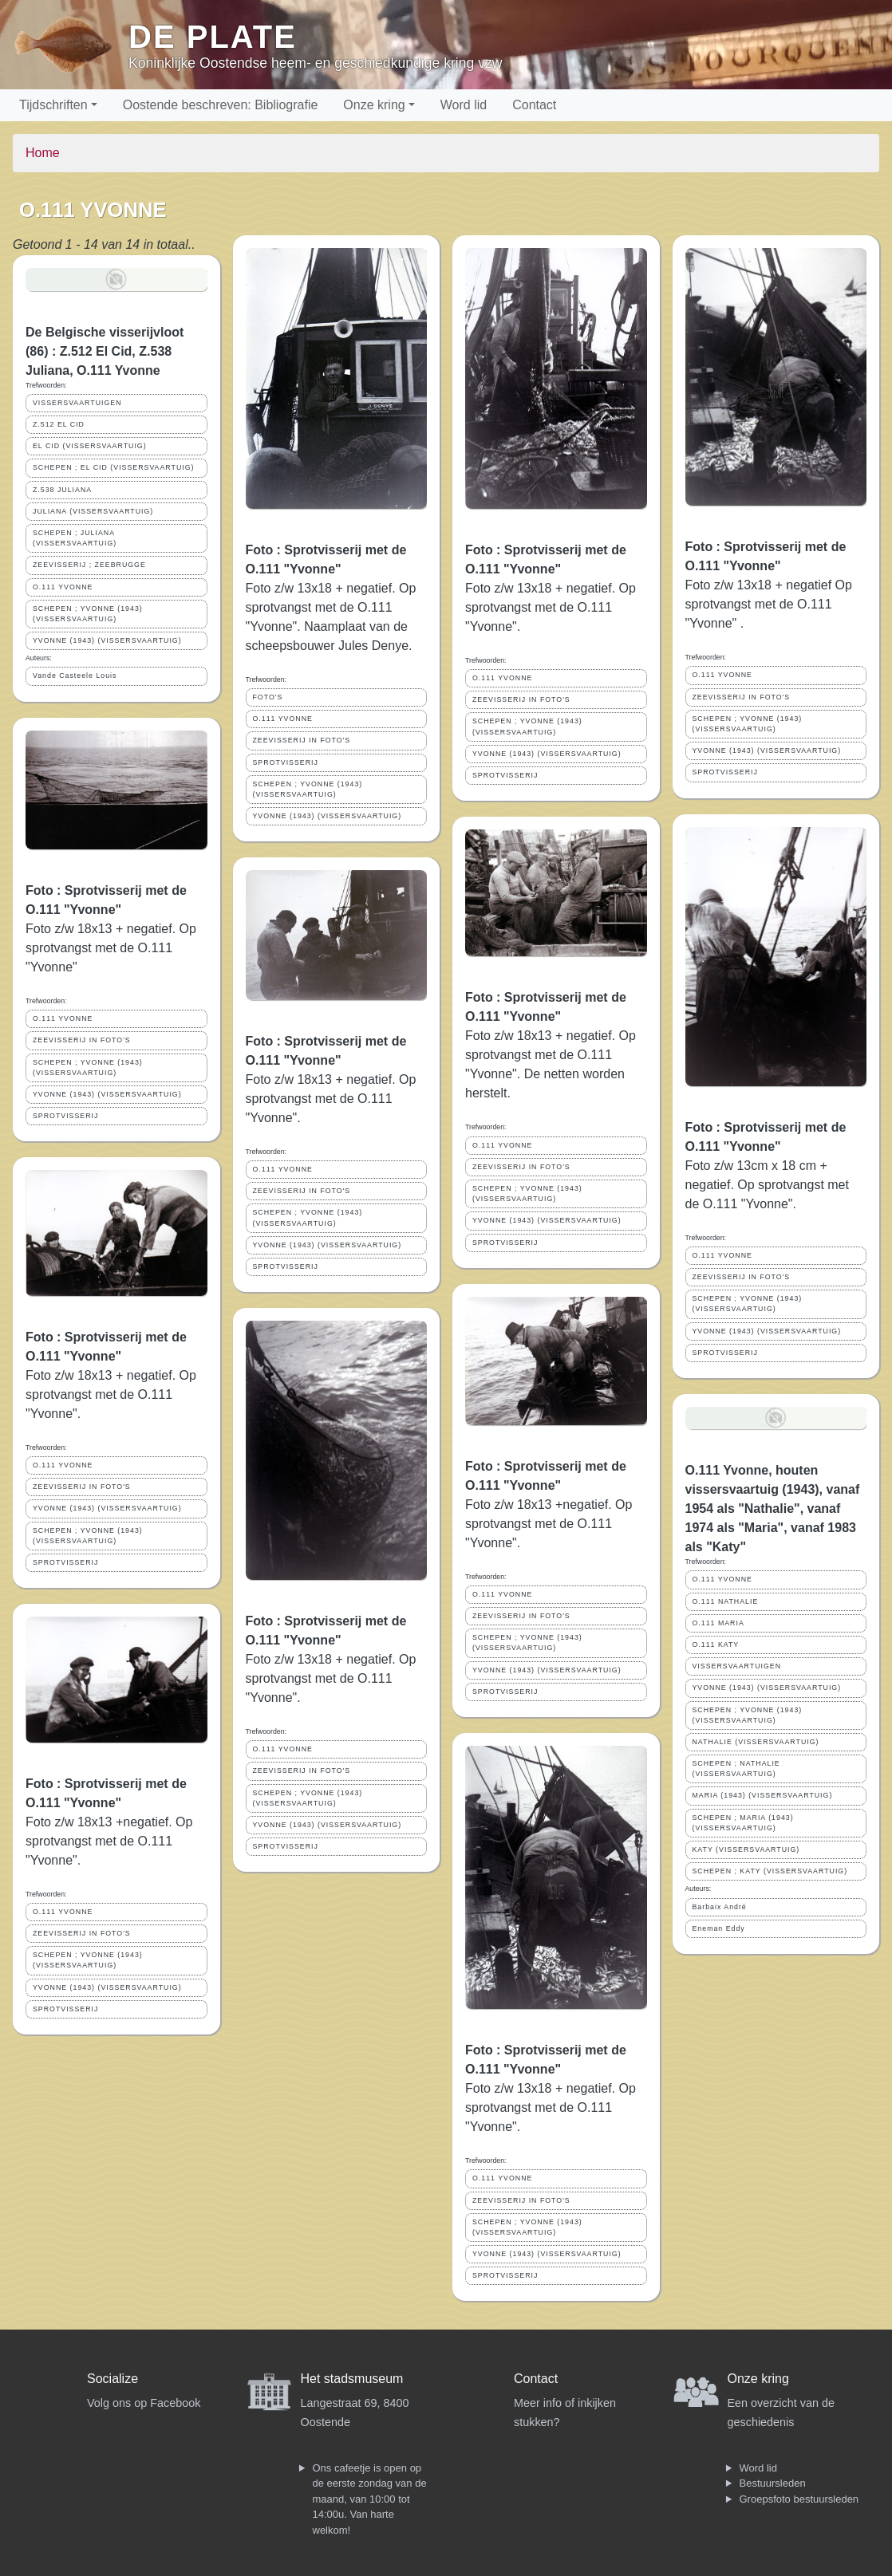  I want to click on SCHEPEN ; YVONNE (1943) (VISSERSVAARTUIG), so click(88, 614).